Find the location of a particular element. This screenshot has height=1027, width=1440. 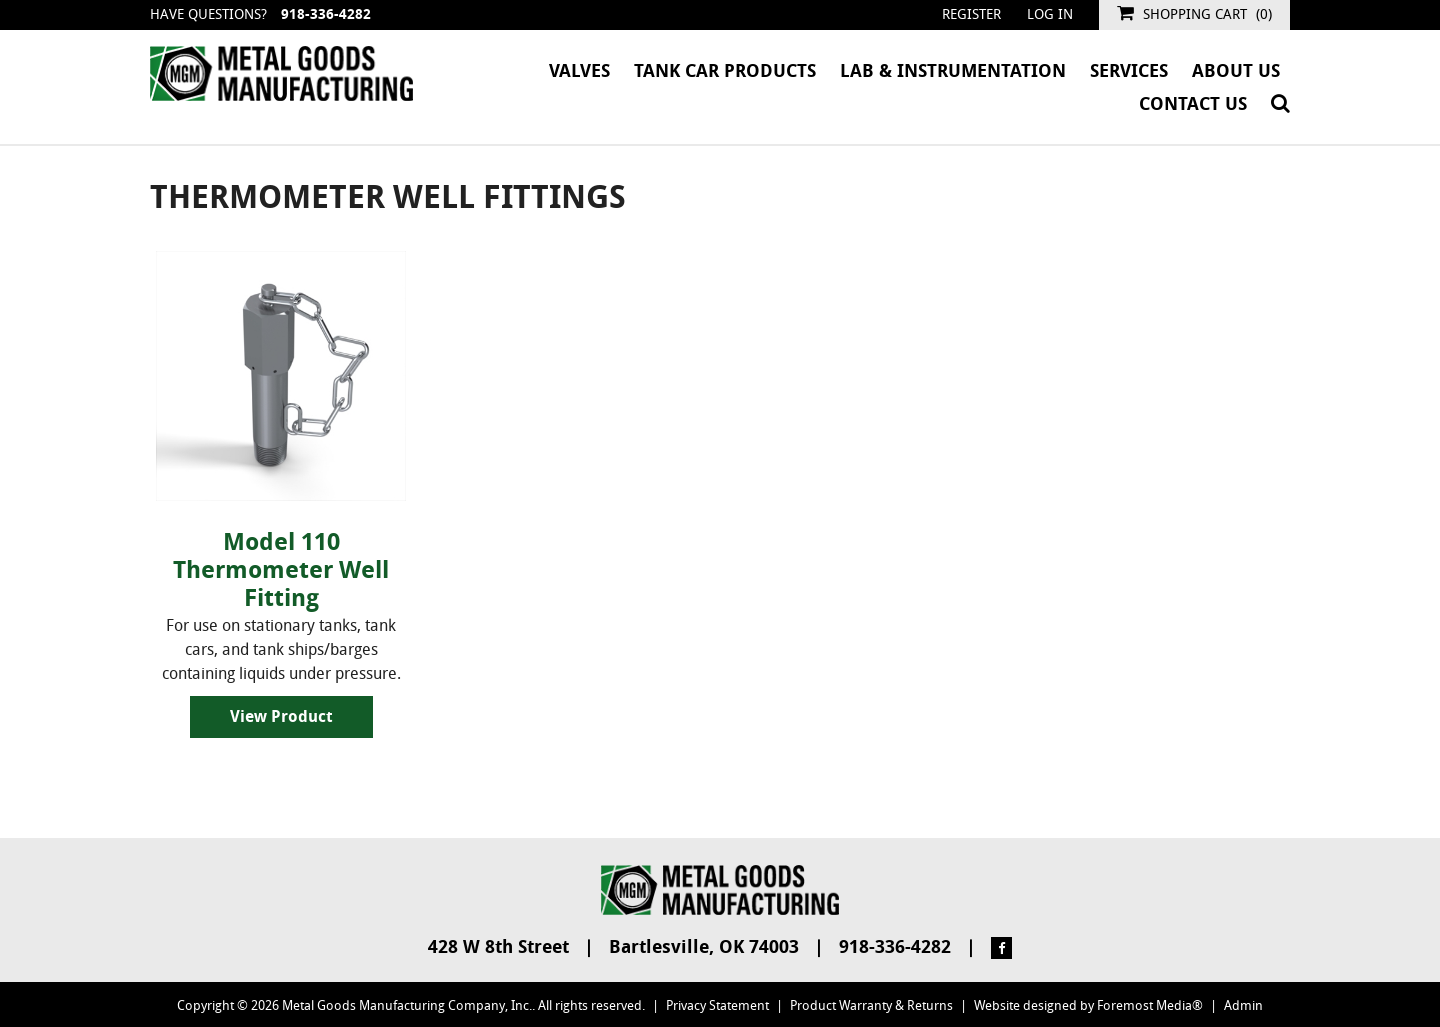

918-336-4282 is located at coordinates (326, 14).